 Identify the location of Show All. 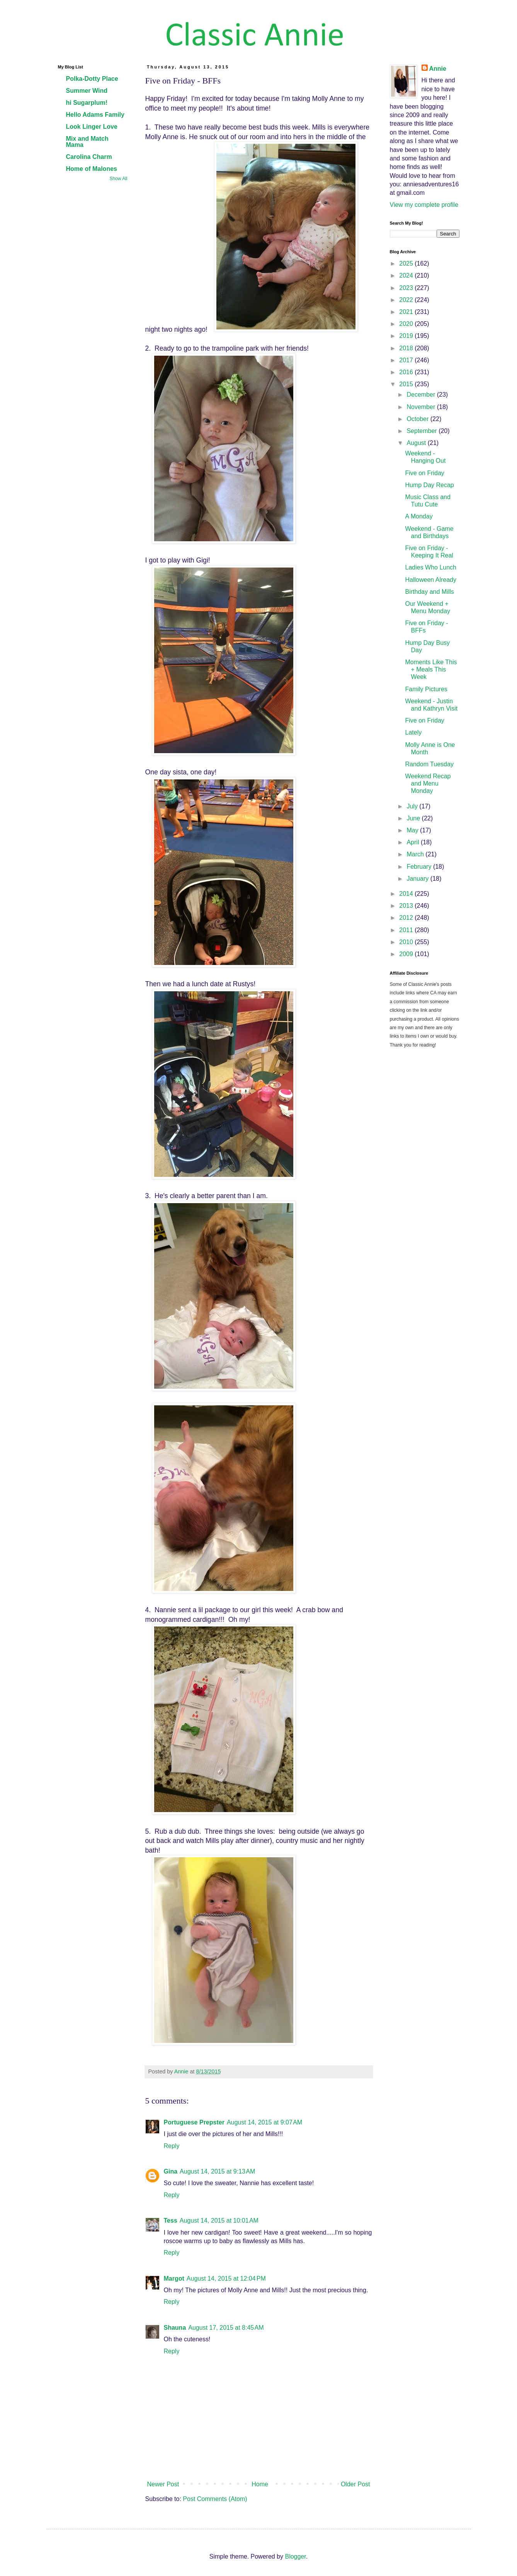
(118, 178).